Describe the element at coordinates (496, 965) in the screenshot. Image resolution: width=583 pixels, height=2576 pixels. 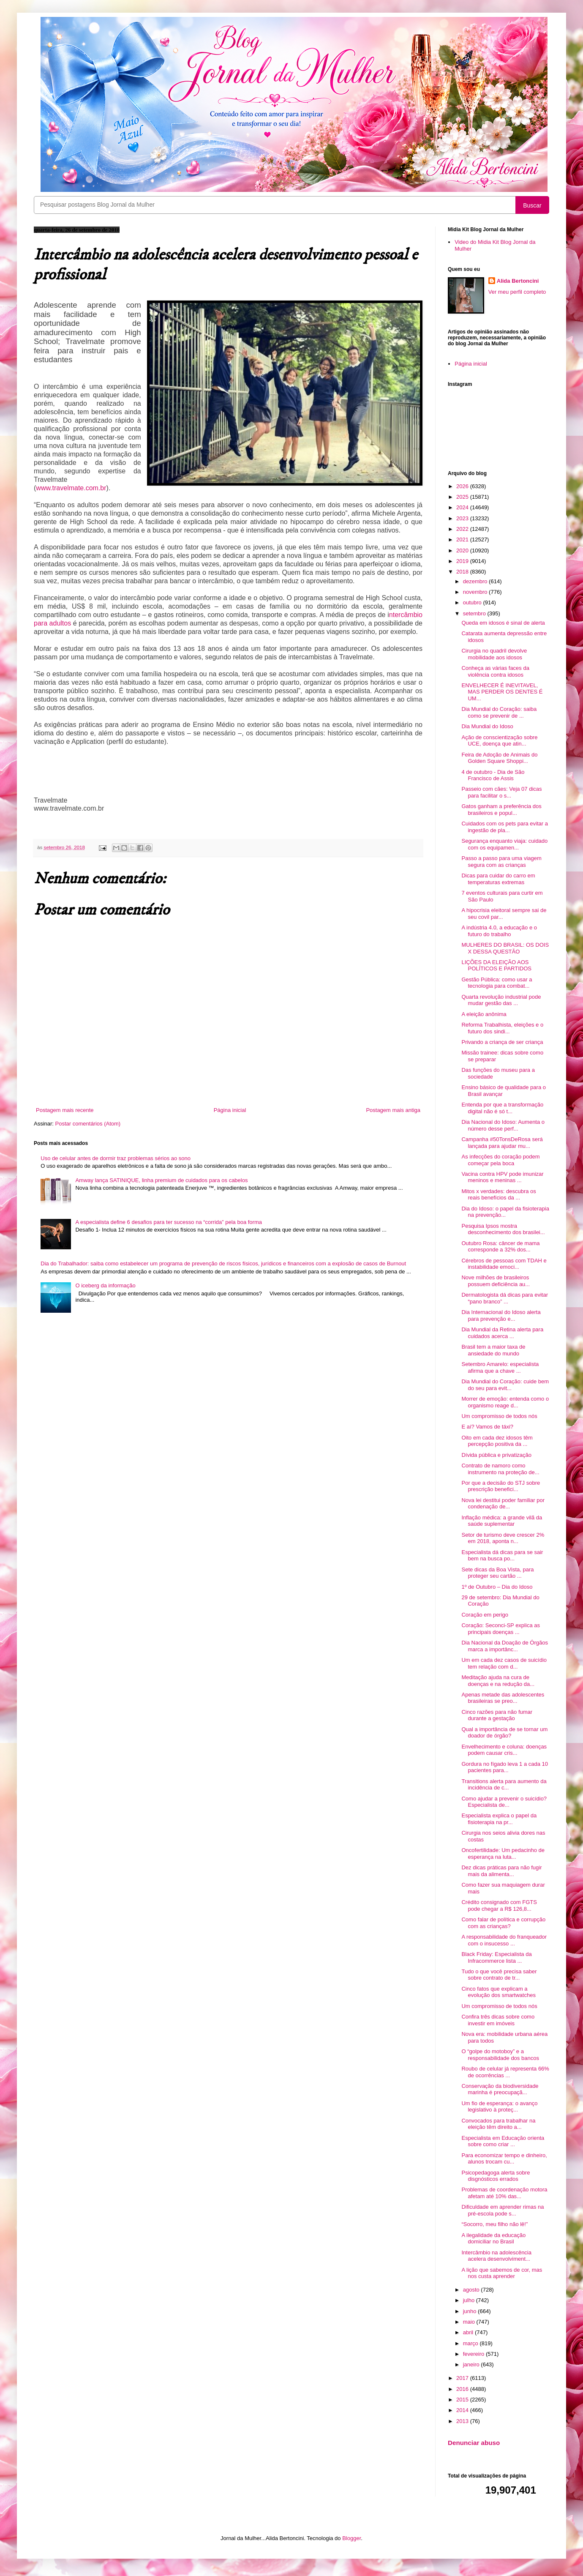
I see `LIÇÕES DA ELEIÇÃO AOS POLÍTICOS E PARTIDOS` at that location.